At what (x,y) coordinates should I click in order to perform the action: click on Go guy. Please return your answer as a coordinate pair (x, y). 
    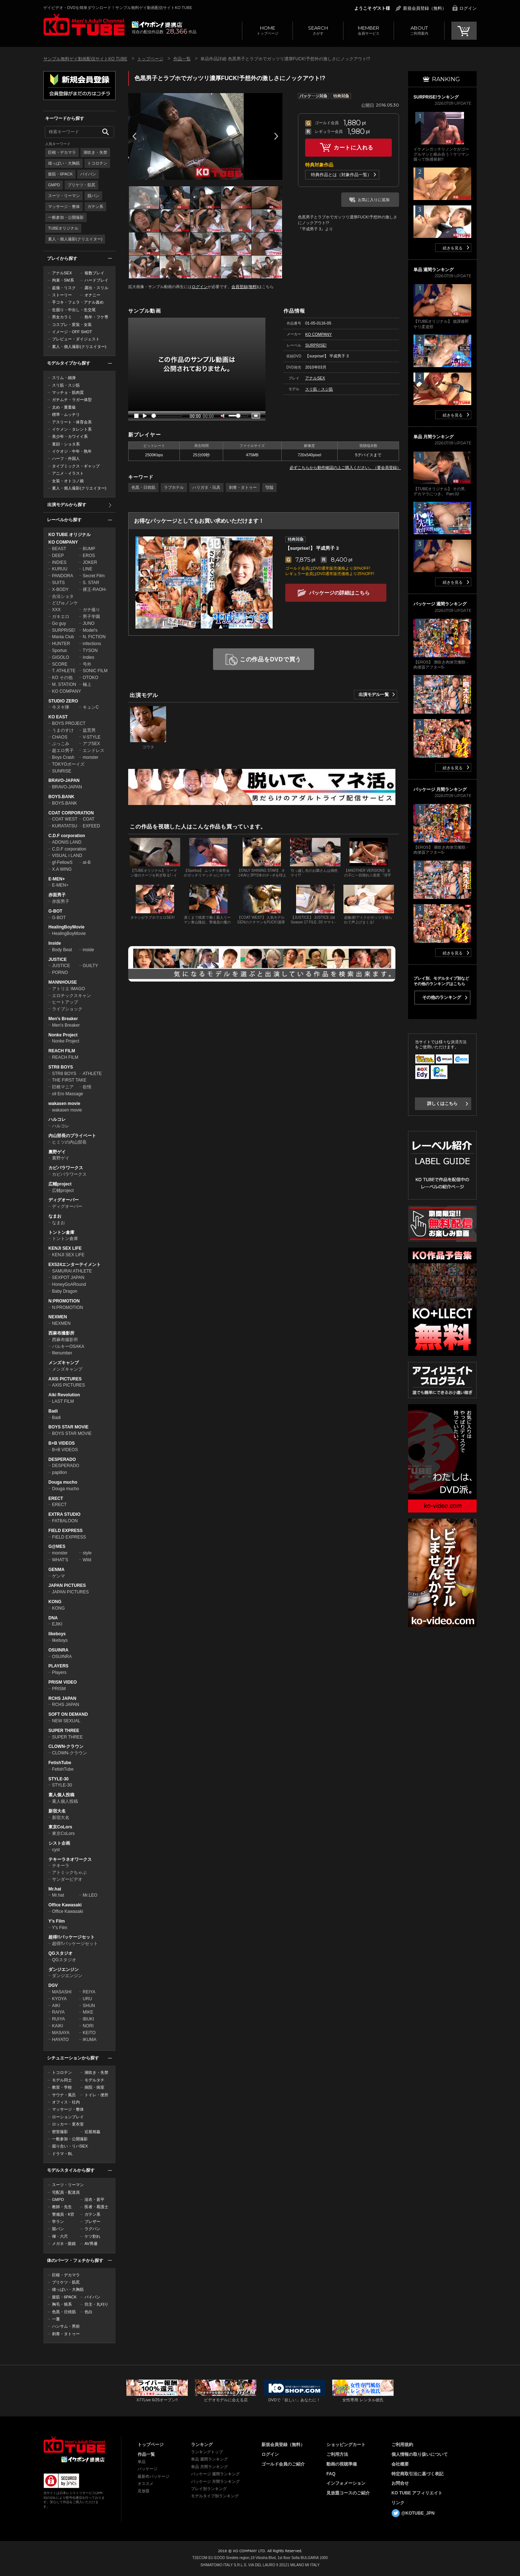
    Looking at the image, I should click on (59, 623).